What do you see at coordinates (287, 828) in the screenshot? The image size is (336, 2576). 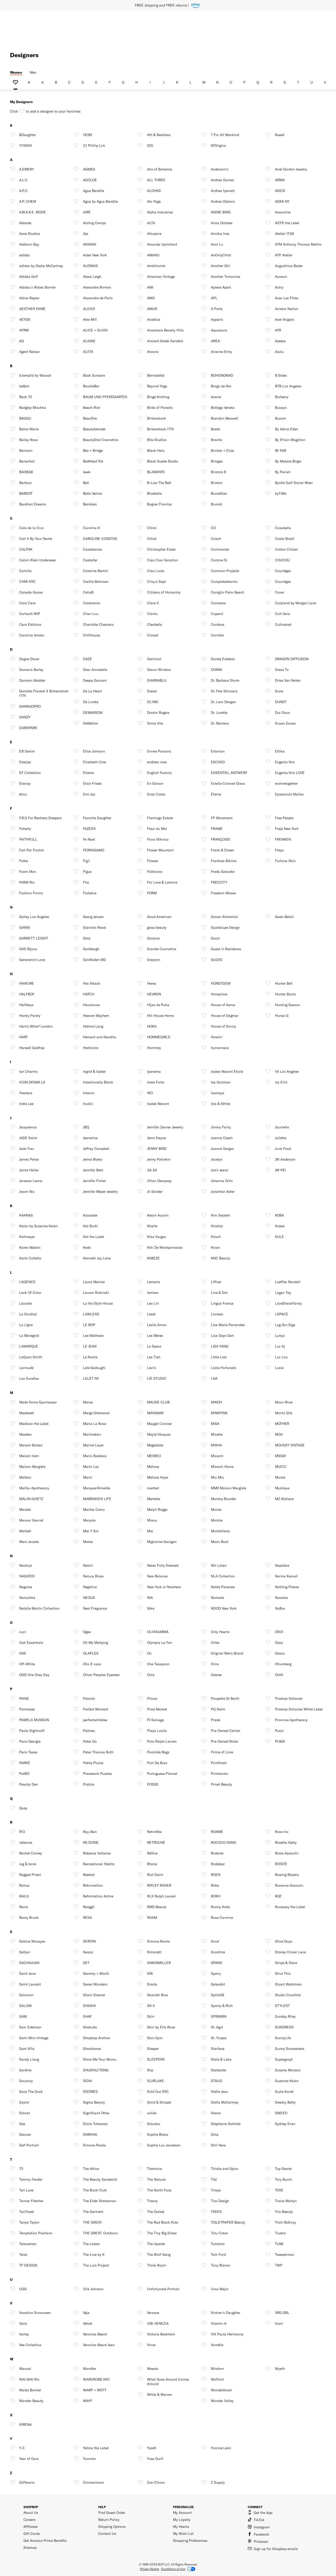 I see `Freja New York` at bounding box center [287, 828].